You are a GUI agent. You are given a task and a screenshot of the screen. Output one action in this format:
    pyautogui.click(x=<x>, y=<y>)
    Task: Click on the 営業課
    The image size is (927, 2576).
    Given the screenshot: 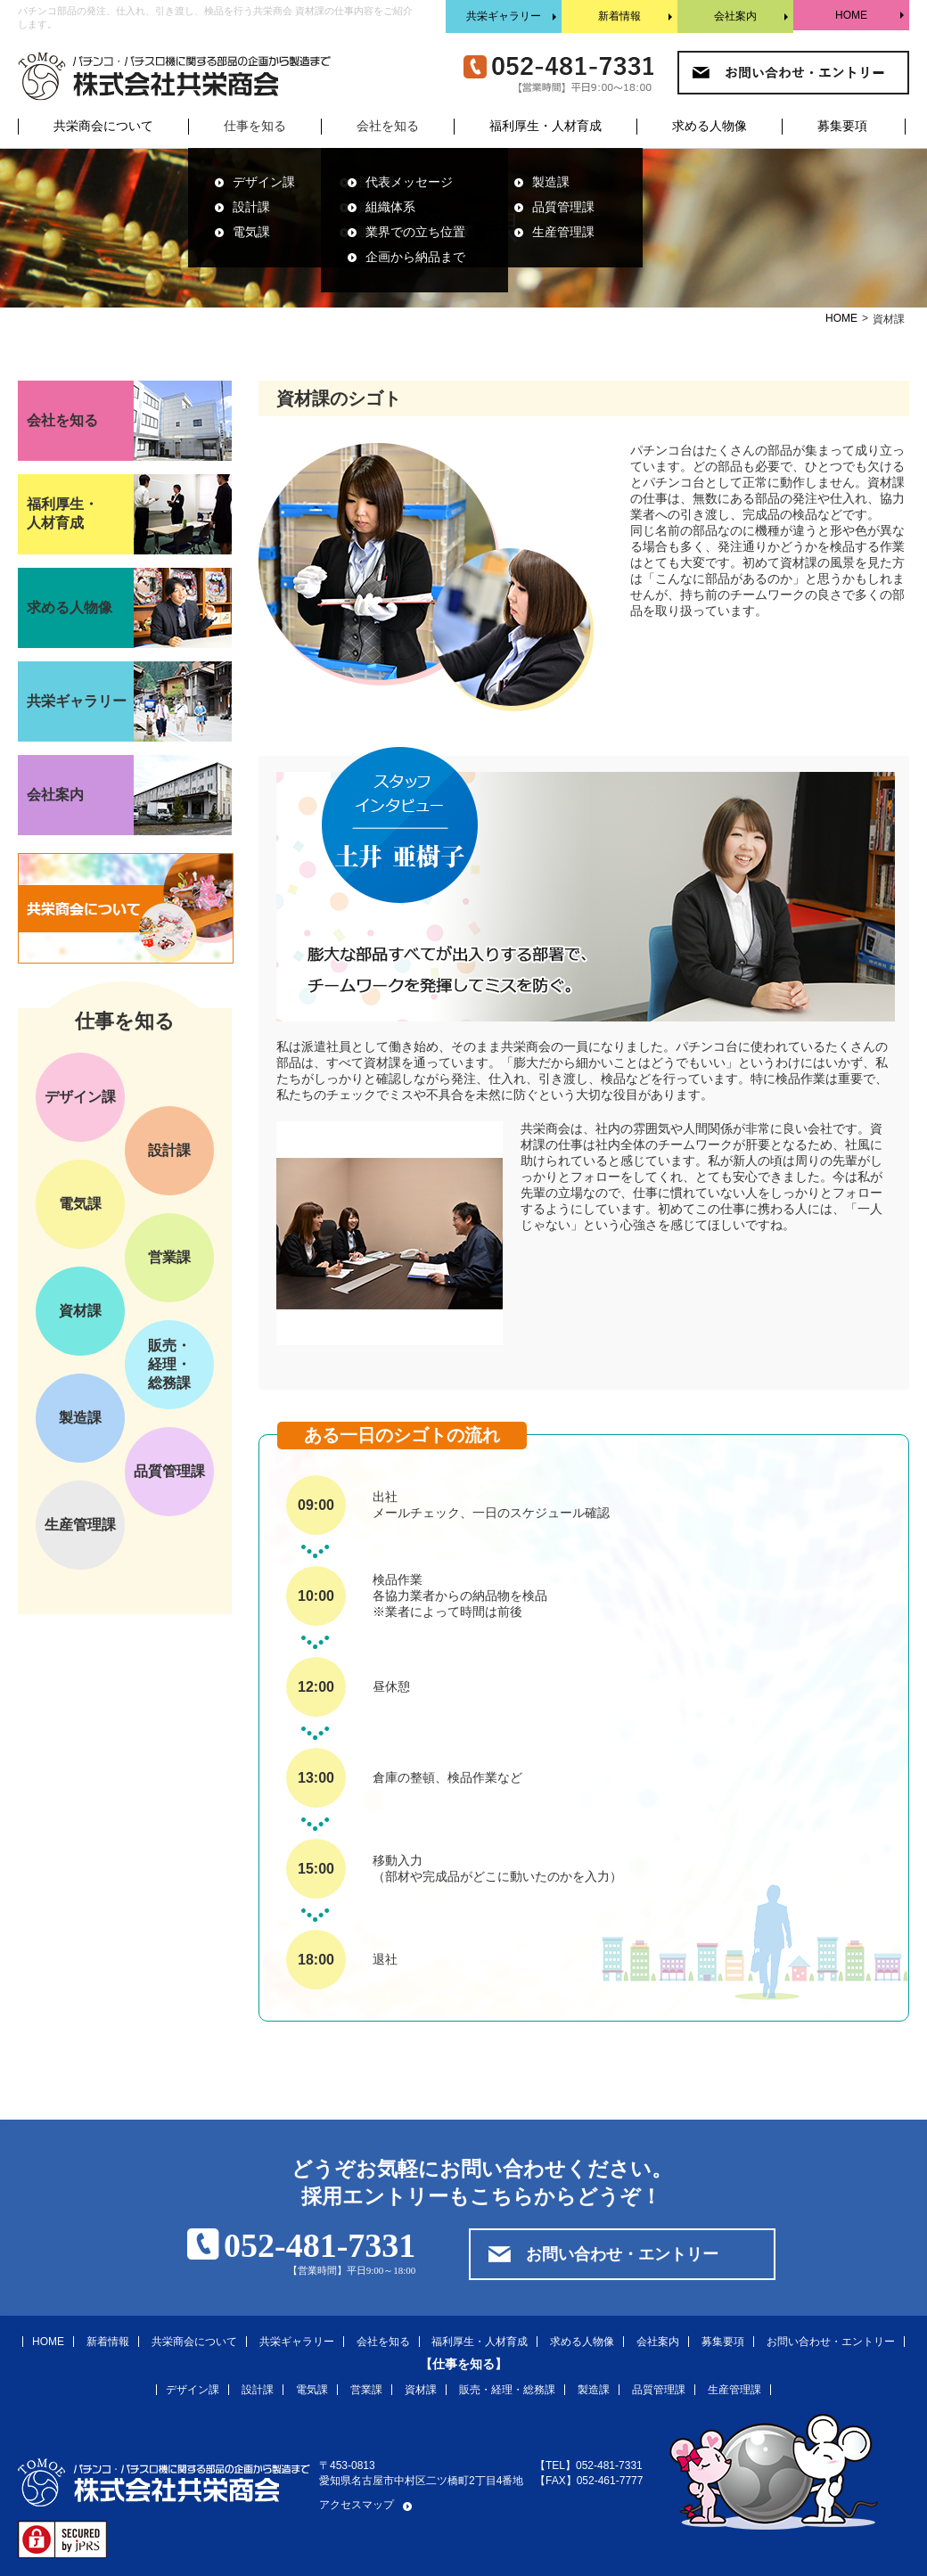 What is the action you would take?
    pyautogui.click(x=169, y=1257)
    